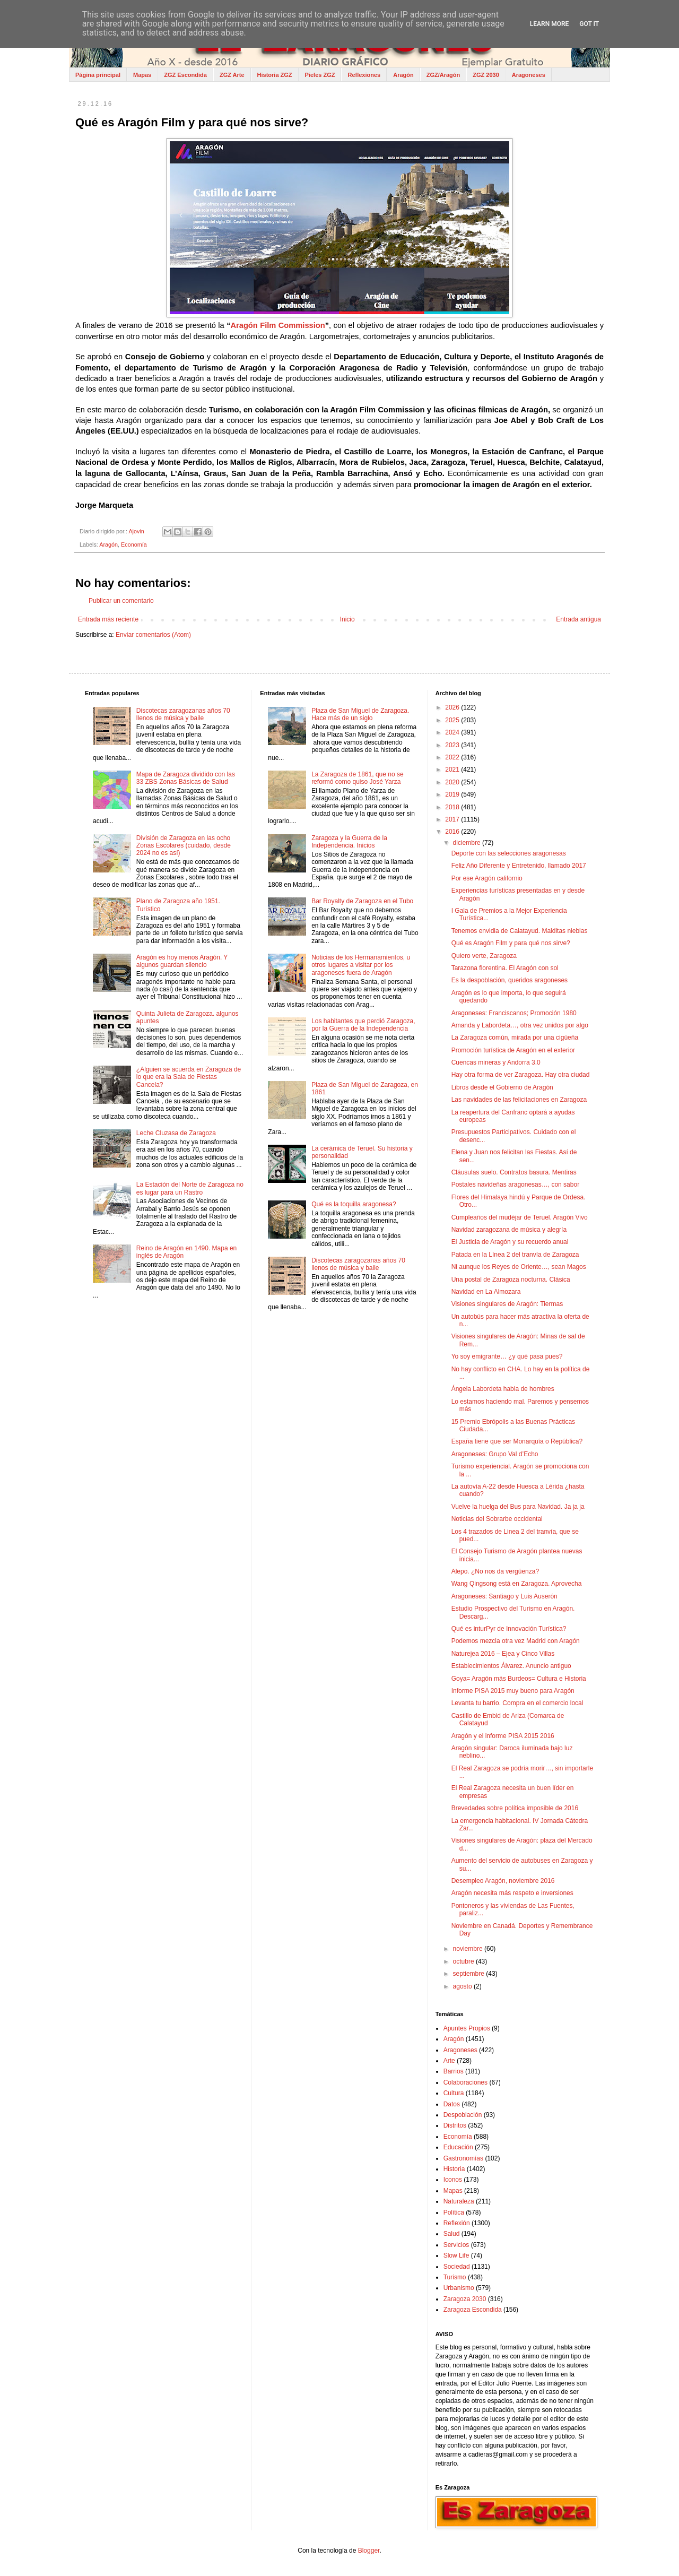  Describe the element at coordinates (183, 714) in the screenshot. I see `Discotecas zaragozanas años 70 llenos de música y baile` at that location.